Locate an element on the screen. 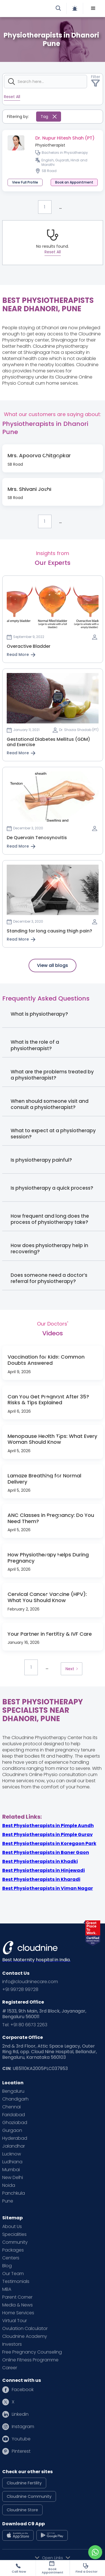 Image resolution: width=105 pixels, height=2576 pixels. Youtube is located at coordinates (21, 2439).